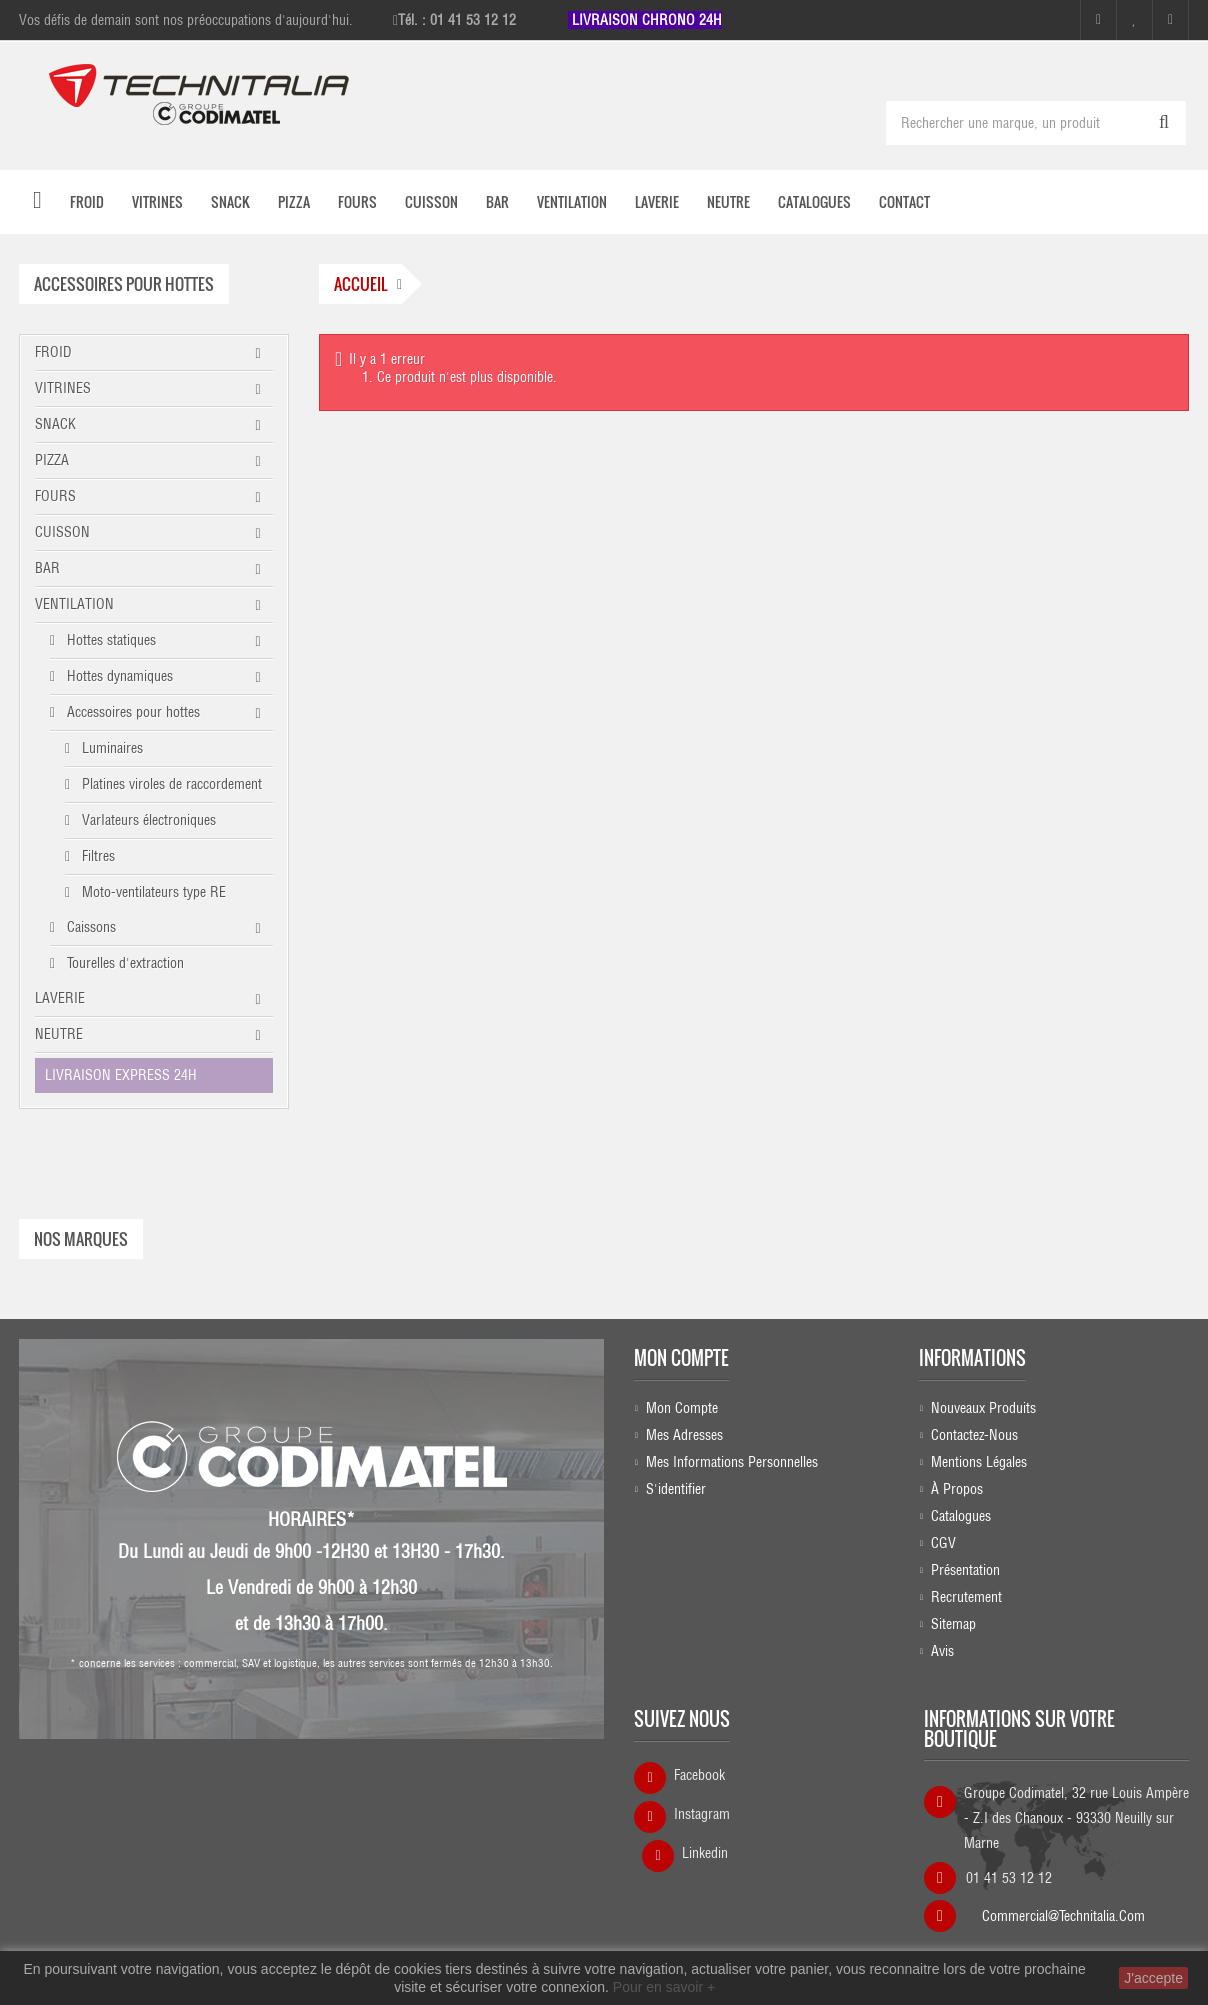 This screenshot has height=2005, width=1208. What do you see at coordinates (702, 1814) in the screenshot?
I see `Instagram` at bounding box center [702, 1814].